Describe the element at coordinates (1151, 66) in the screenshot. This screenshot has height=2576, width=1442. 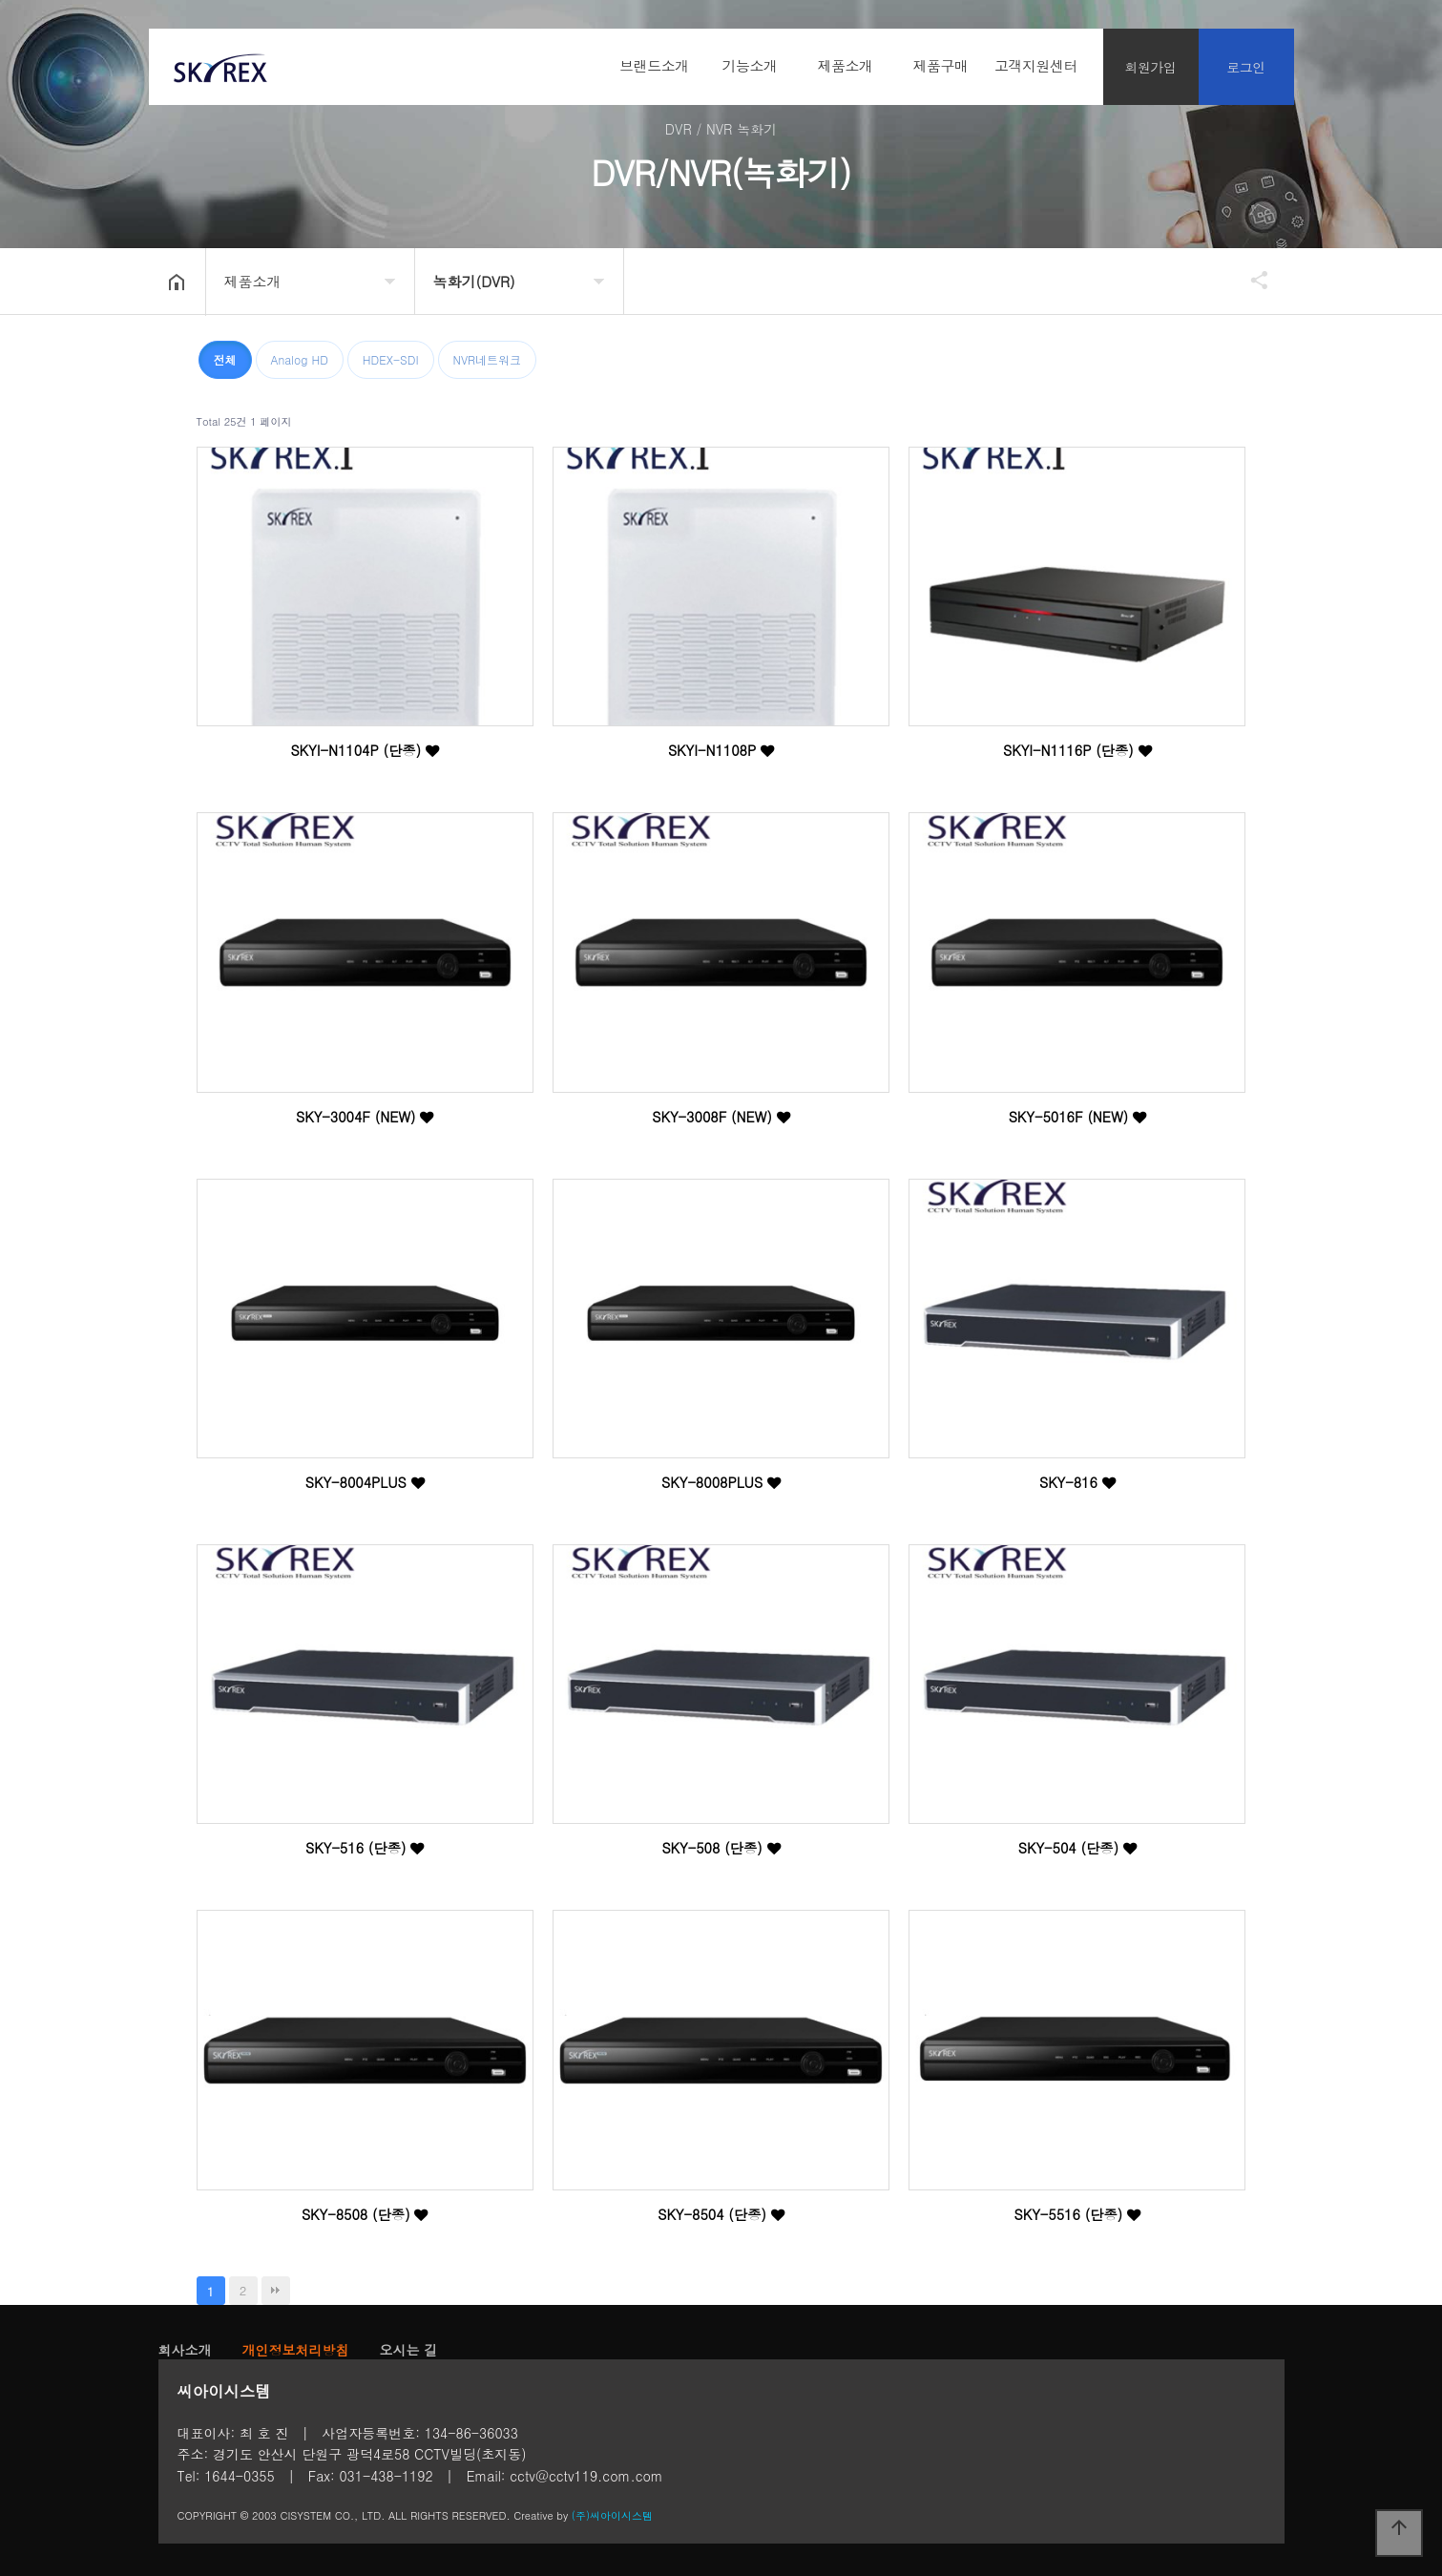
I see `회원가입` at that location.